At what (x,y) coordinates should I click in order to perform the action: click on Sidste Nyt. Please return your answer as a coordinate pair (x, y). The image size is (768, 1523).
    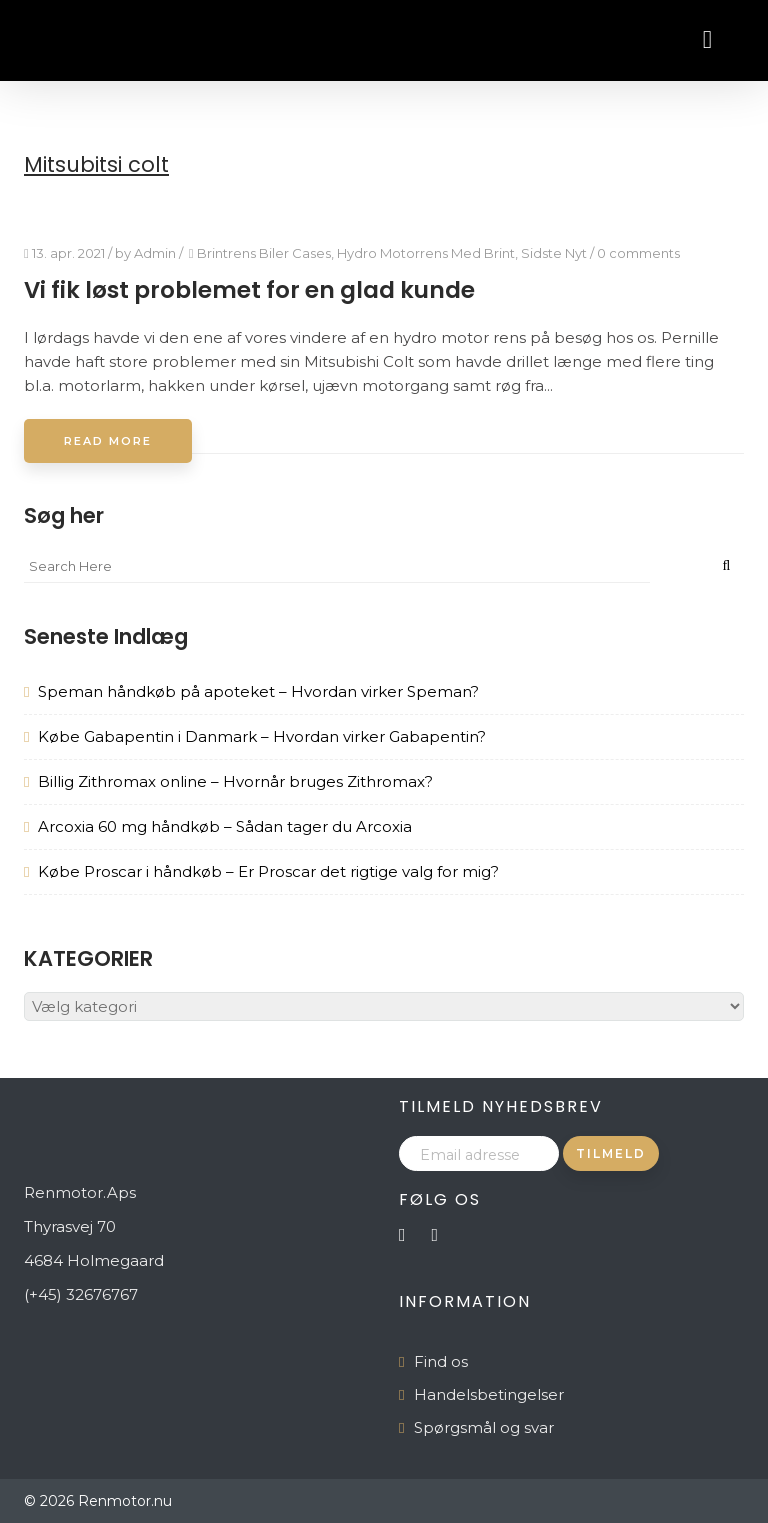
    Looking at the image, I should click on (554, 253).